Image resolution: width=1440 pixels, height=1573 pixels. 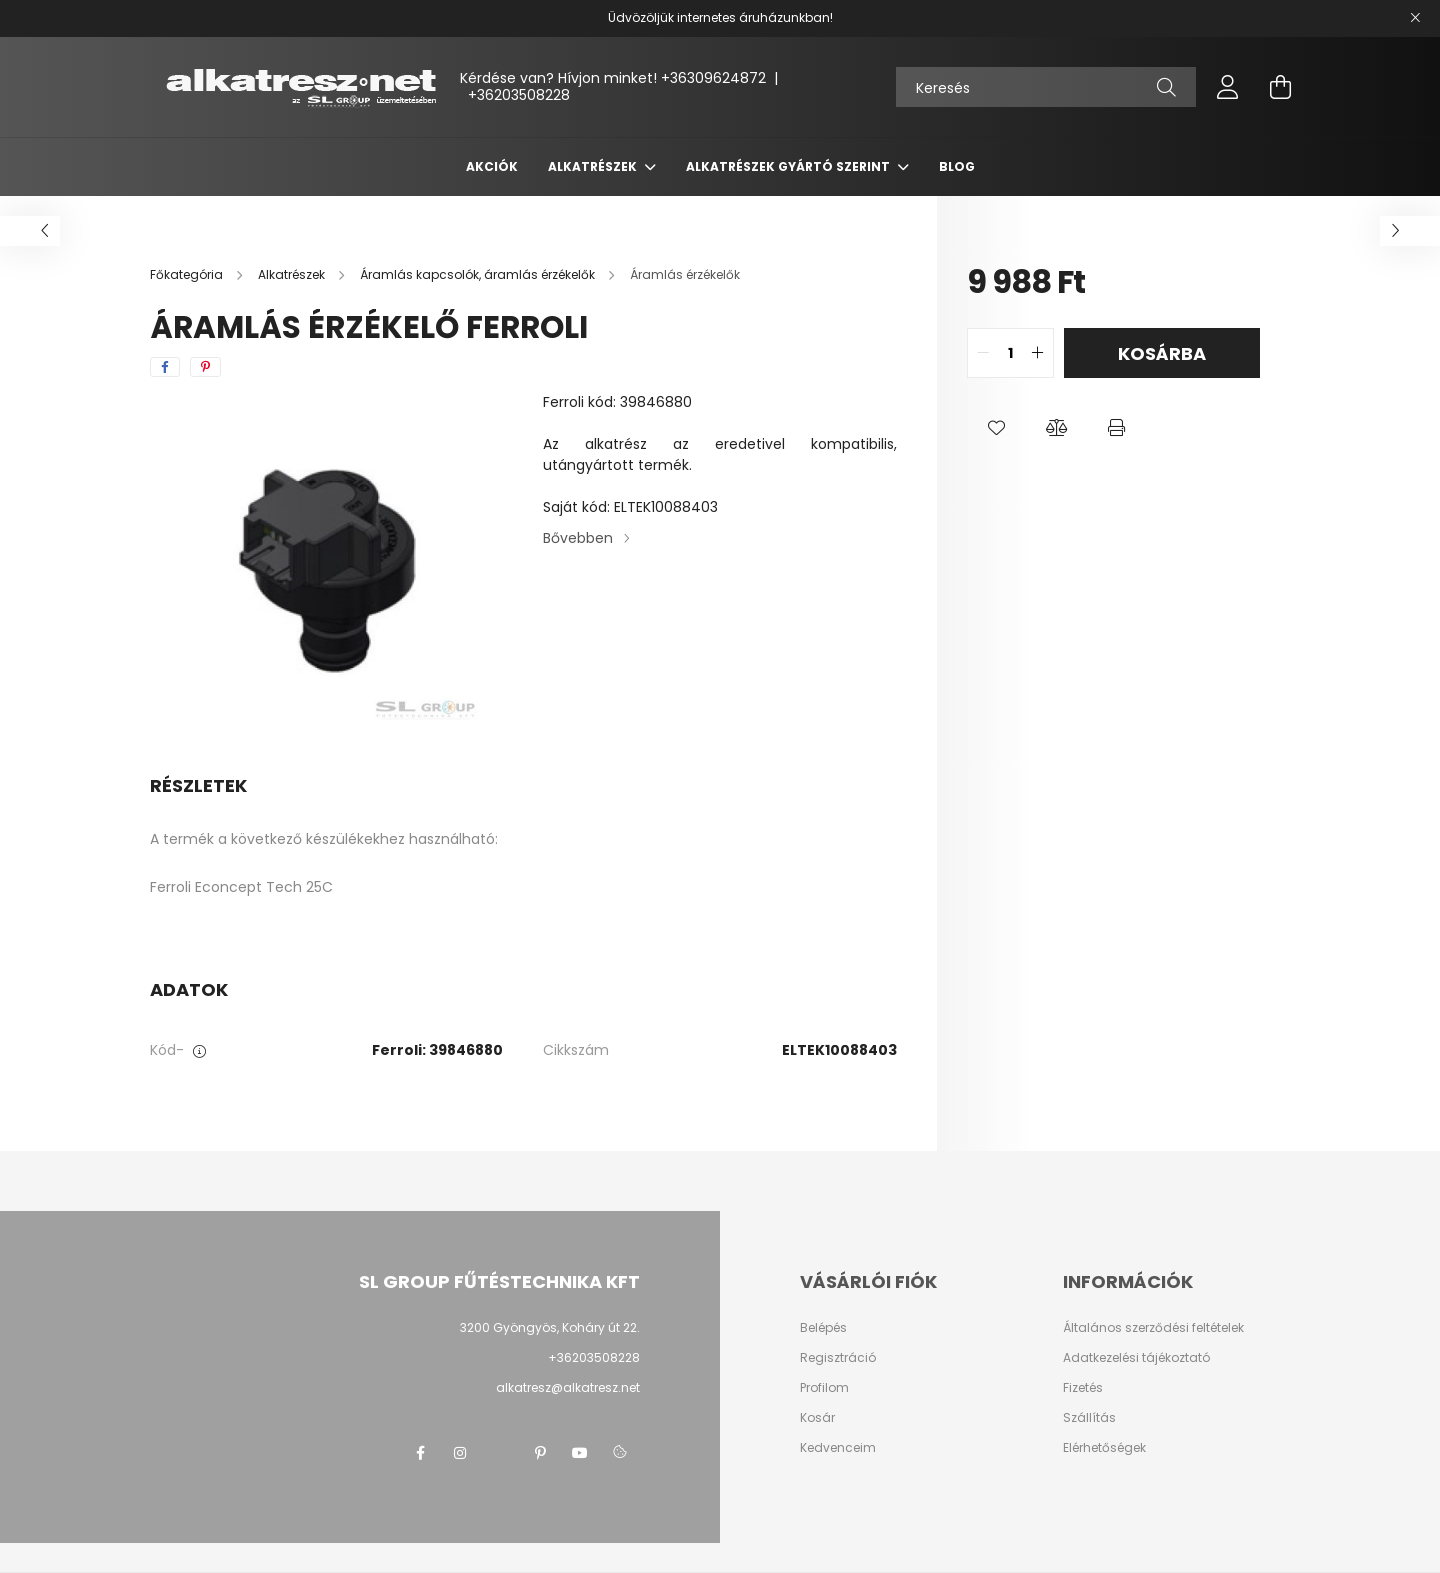 I want to click on 3200 Gyöngyös, Koháry út 22., so click(x=550, y=1327).